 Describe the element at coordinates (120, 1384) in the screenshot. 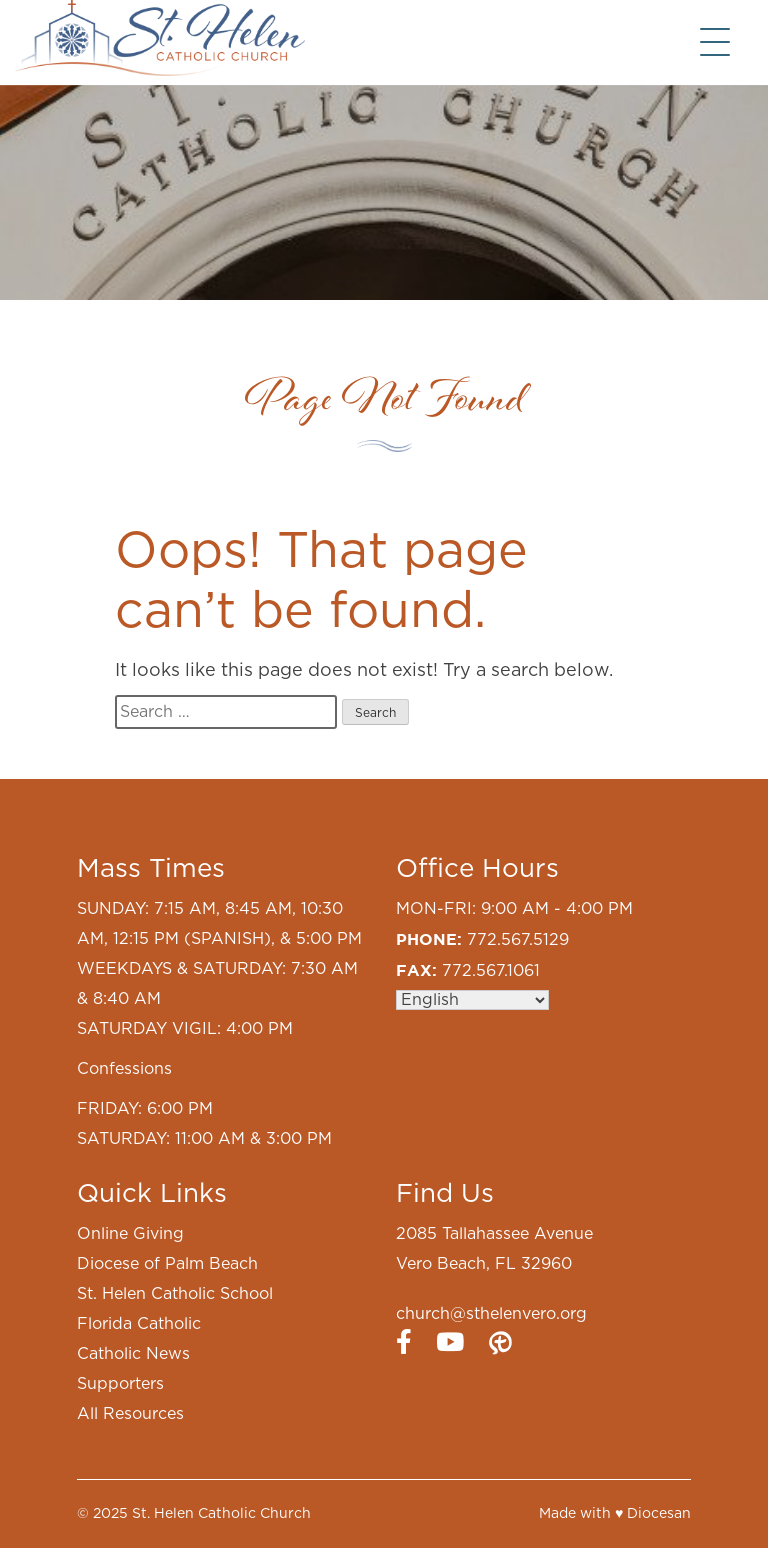

I see `Supporters` at that location.